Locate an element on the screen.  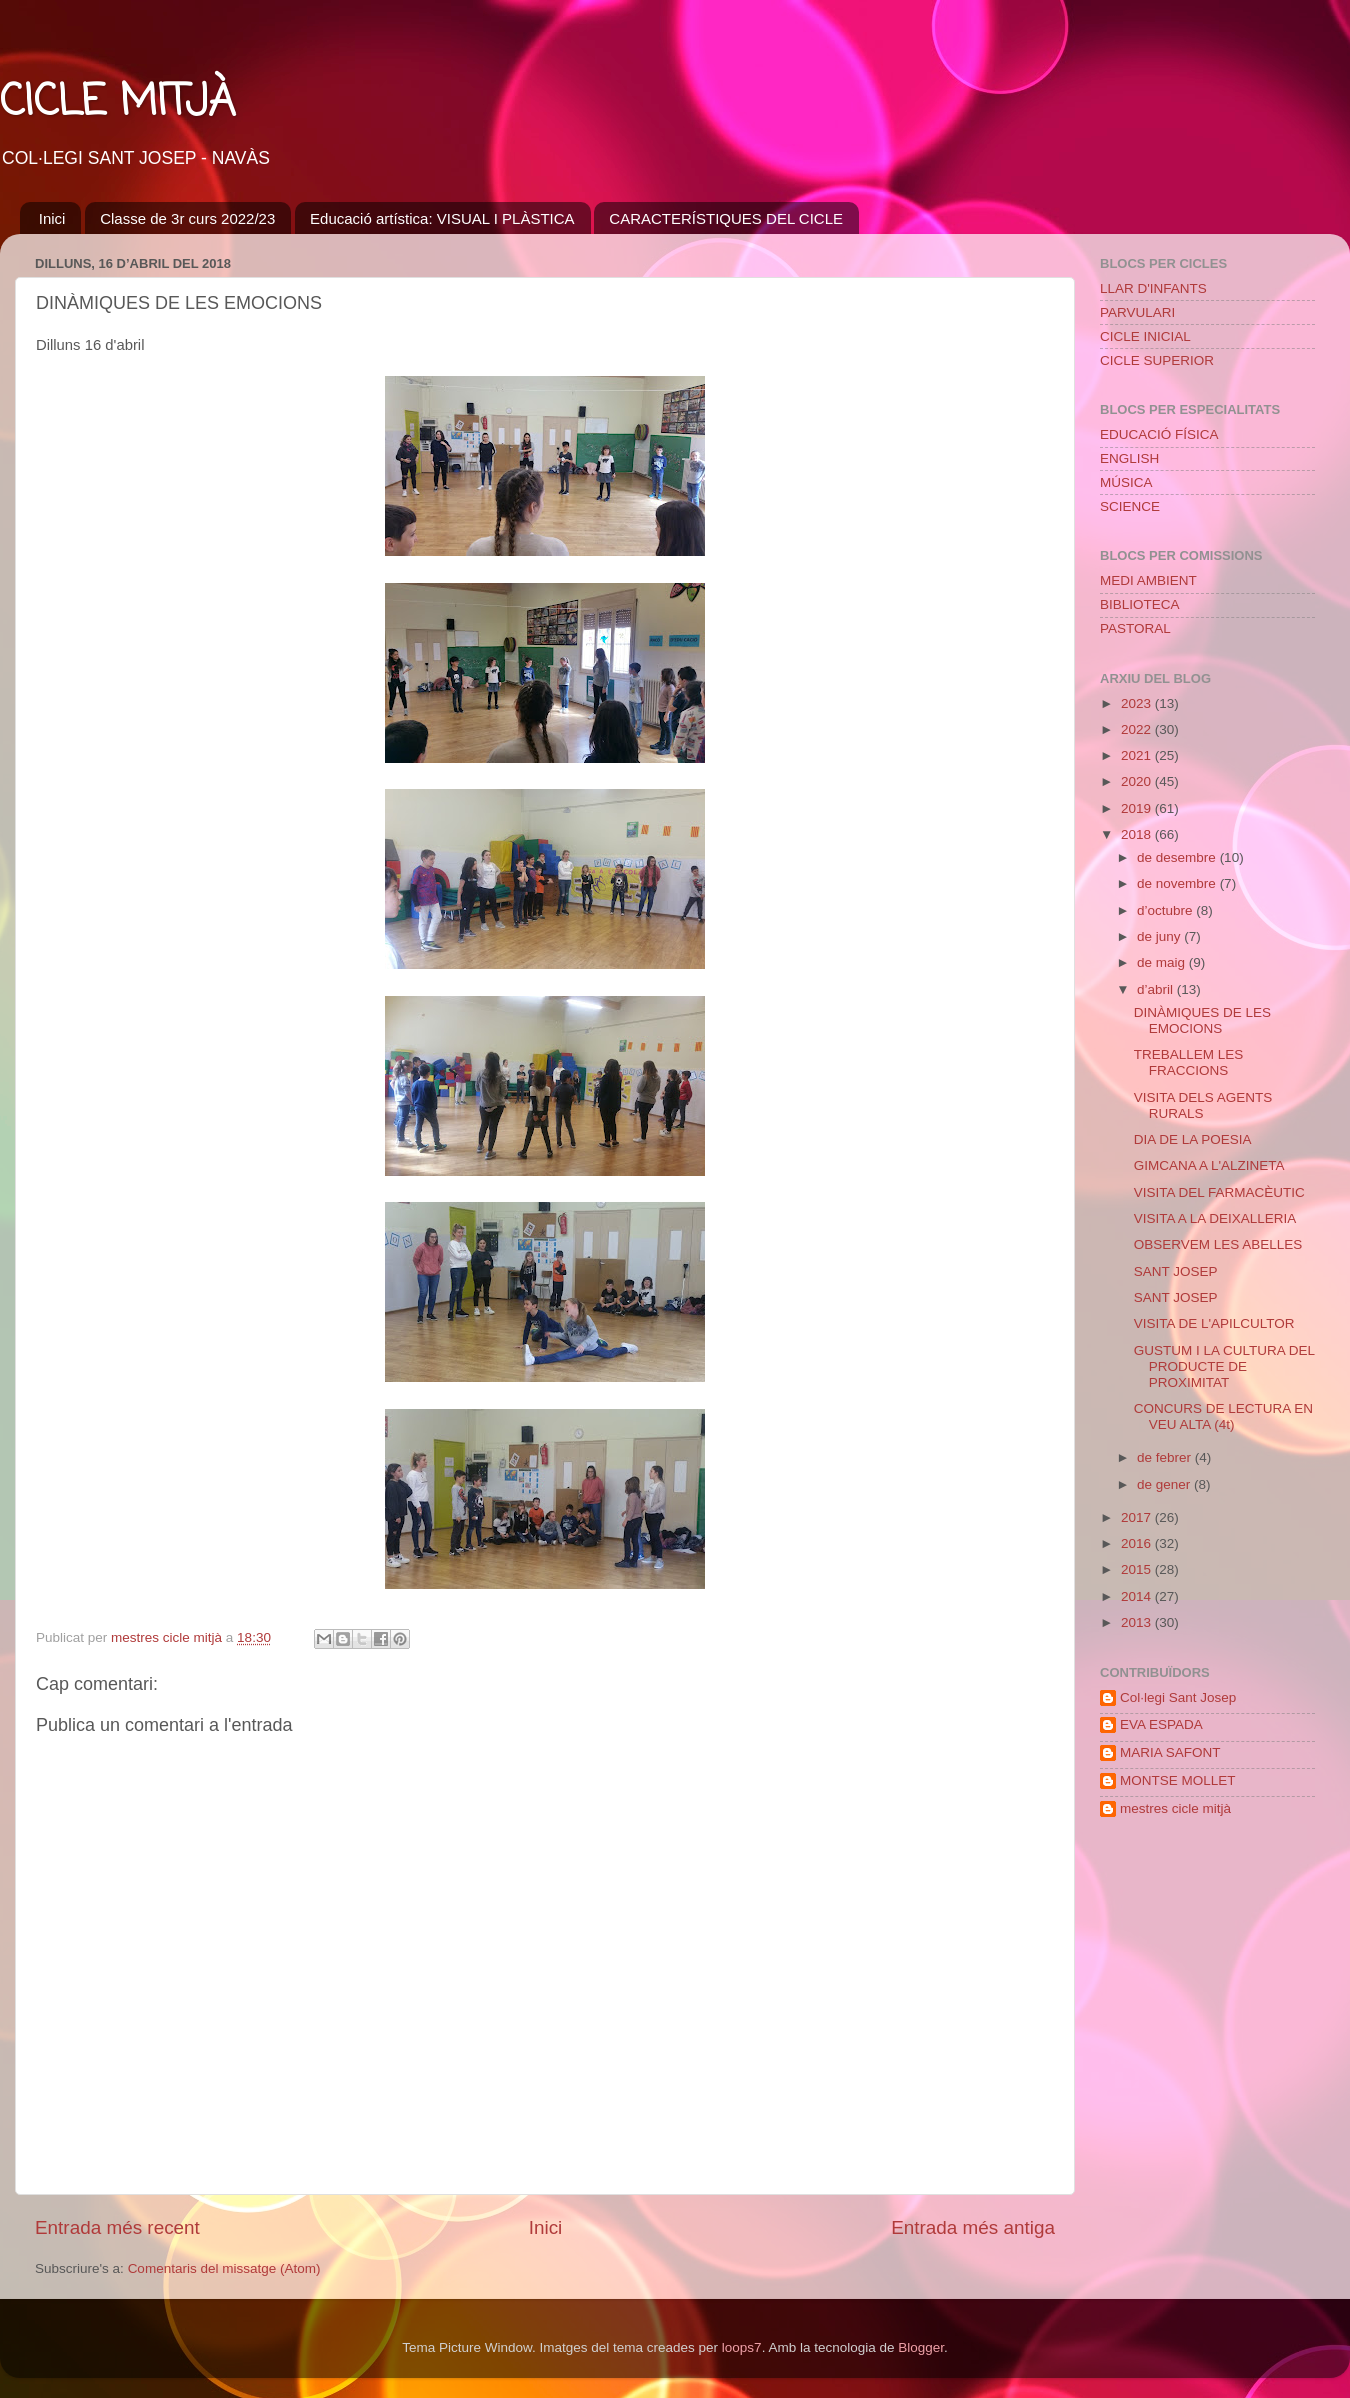
BIBLIOTECA is located at coordinates (1140, 604).